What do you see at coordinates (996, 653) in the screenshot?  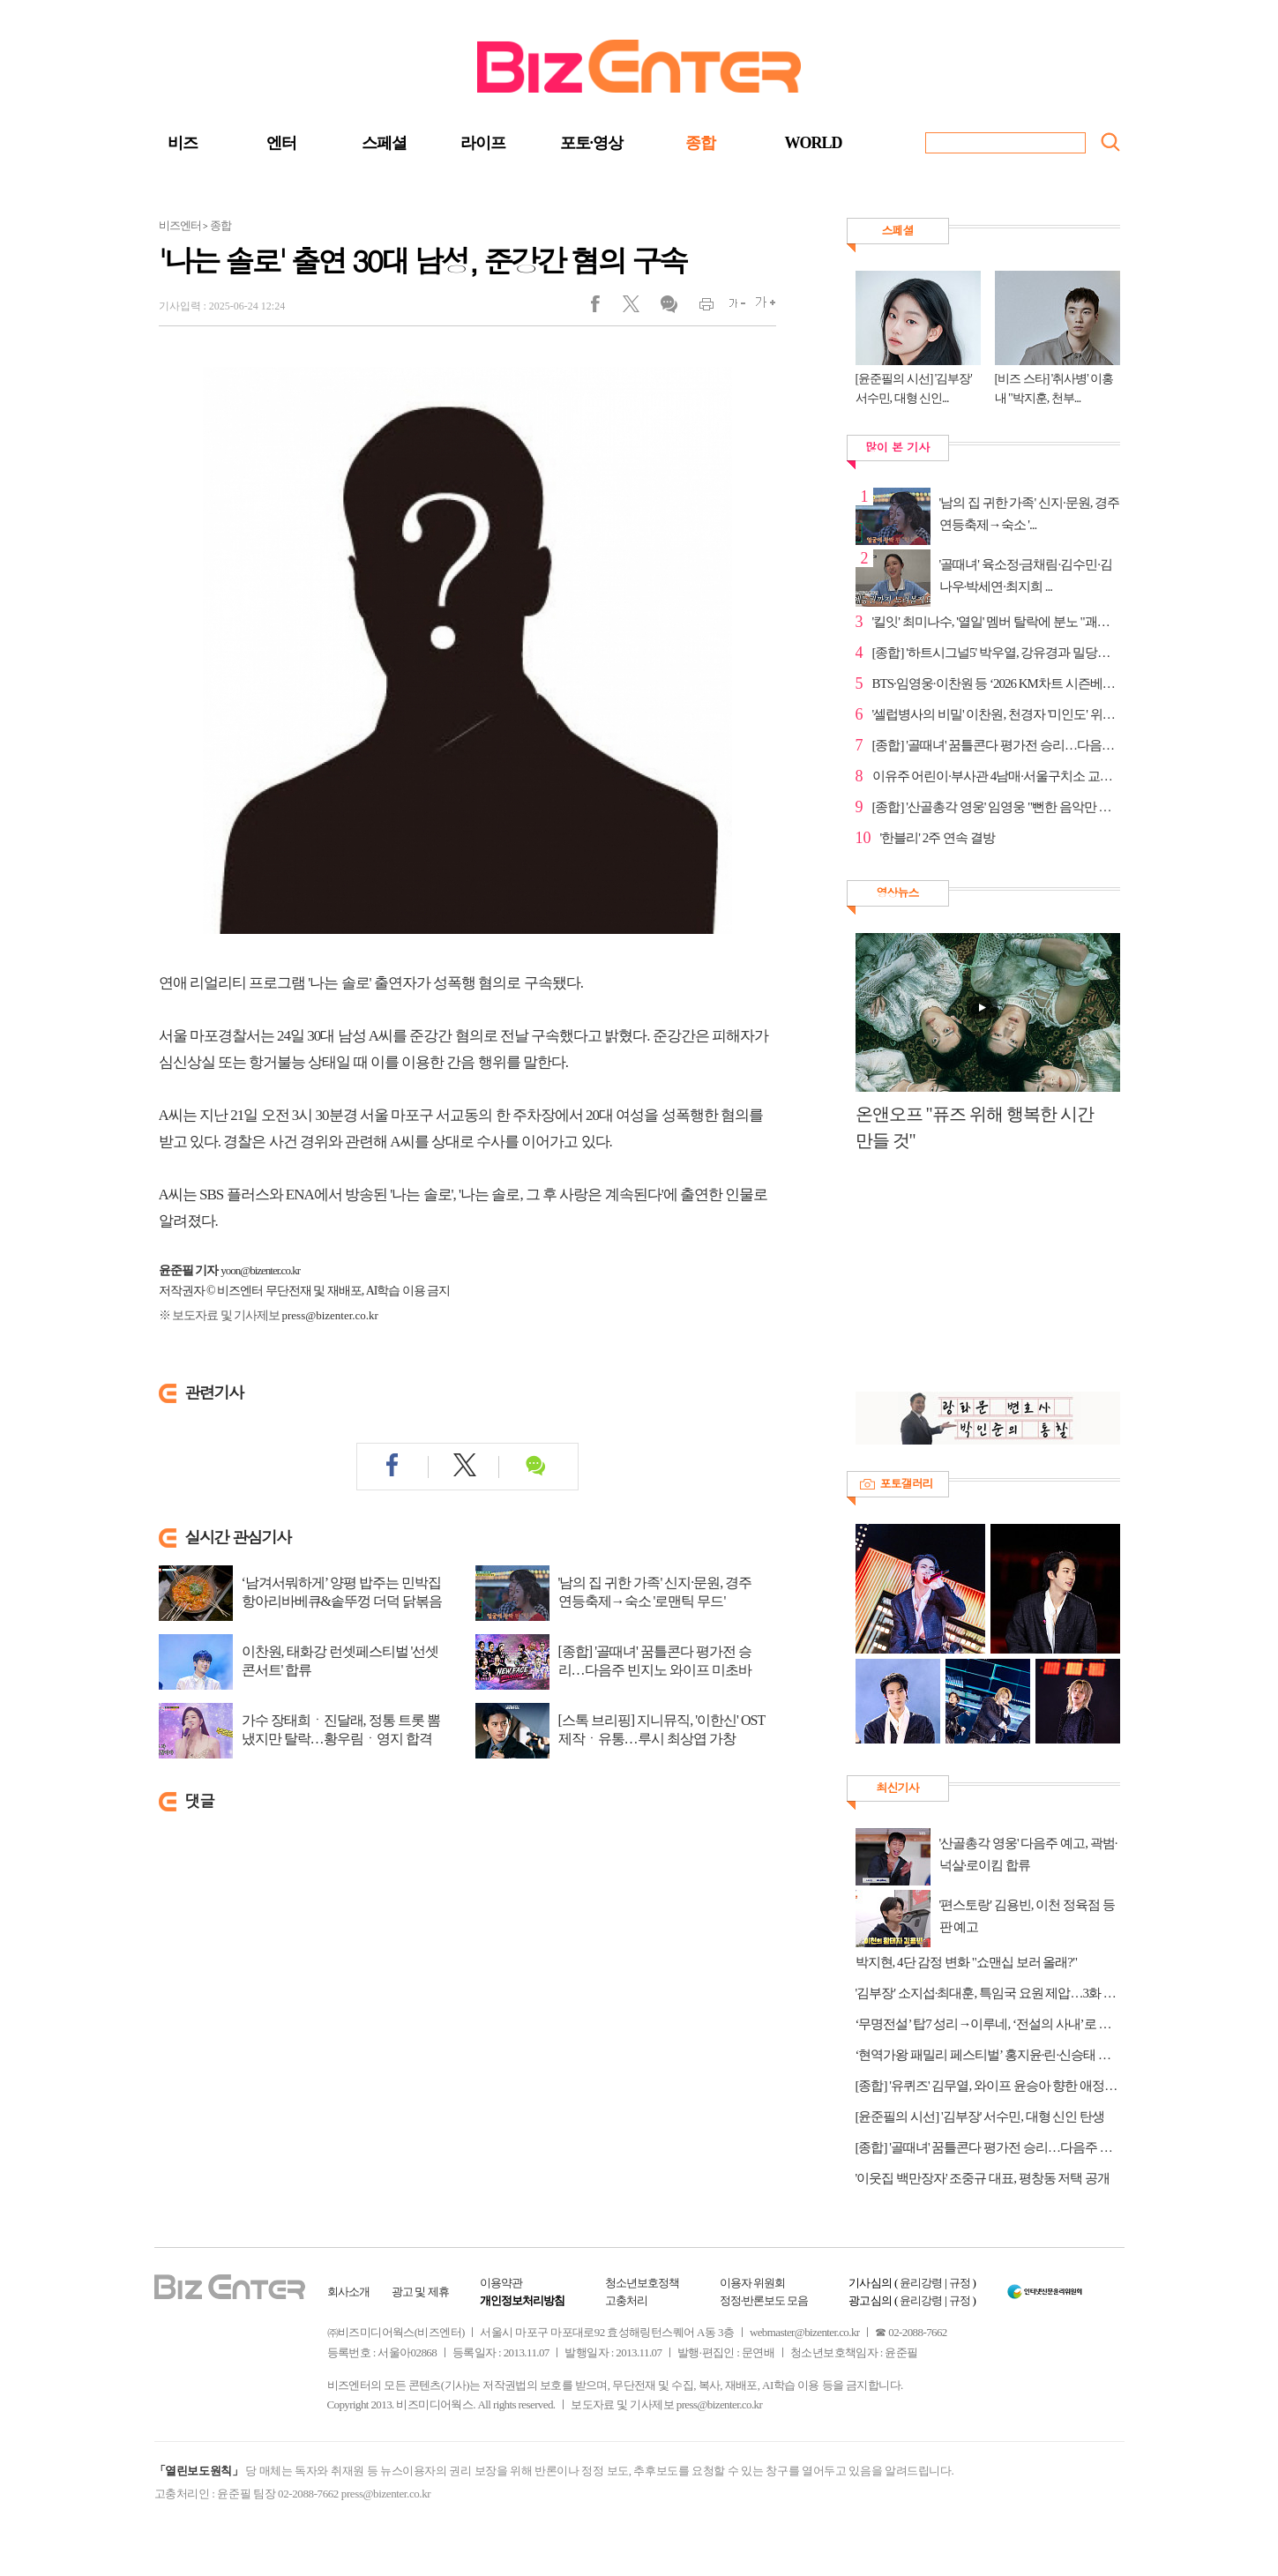 I see `[종합] '하트시그널5' 박우열, 강유경과 밀당…정규리와...` at bounding box center [996, 653].